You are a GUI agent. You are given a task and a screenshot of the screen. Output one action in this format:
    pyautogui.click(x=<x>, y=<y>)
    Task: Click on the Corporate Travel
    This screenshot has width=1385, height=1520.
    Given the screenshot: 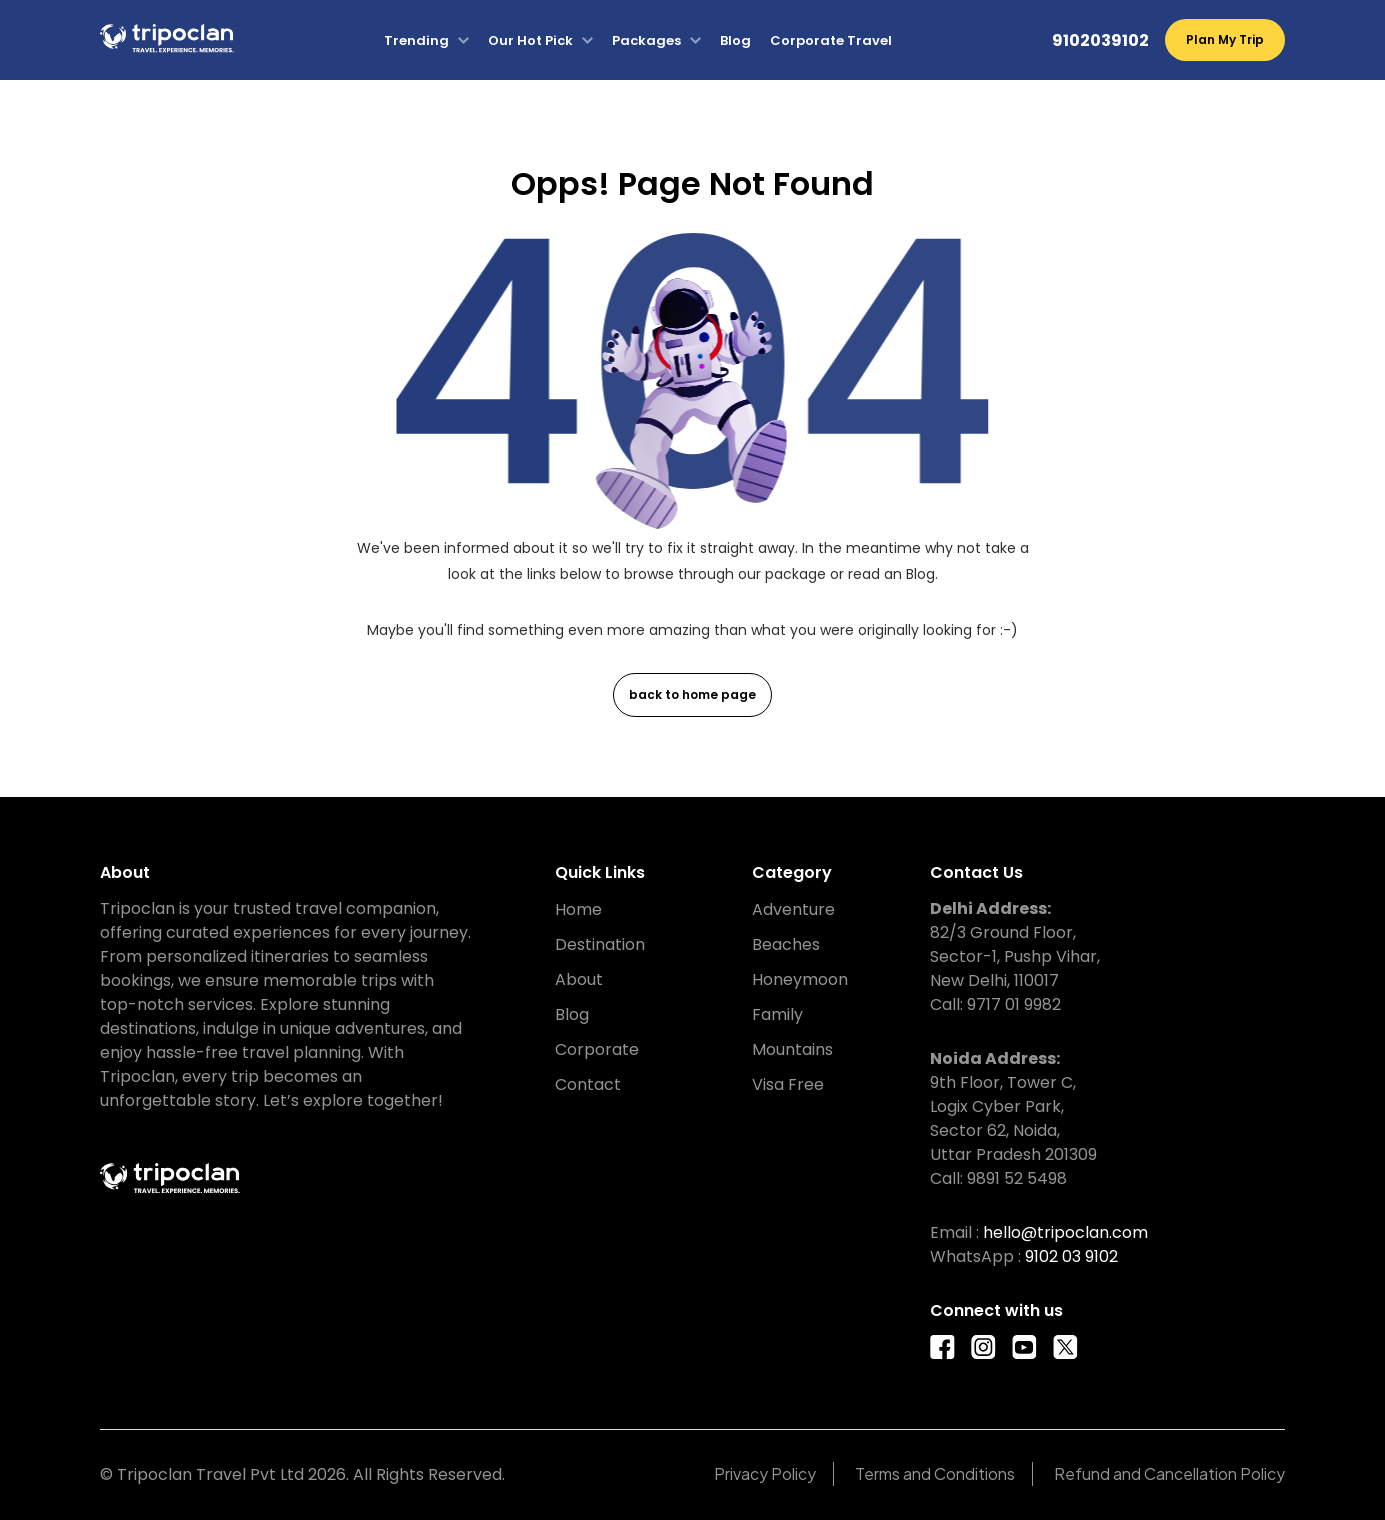 What is the action you would take?
    pyautogui.click(x=831, y=40)
    